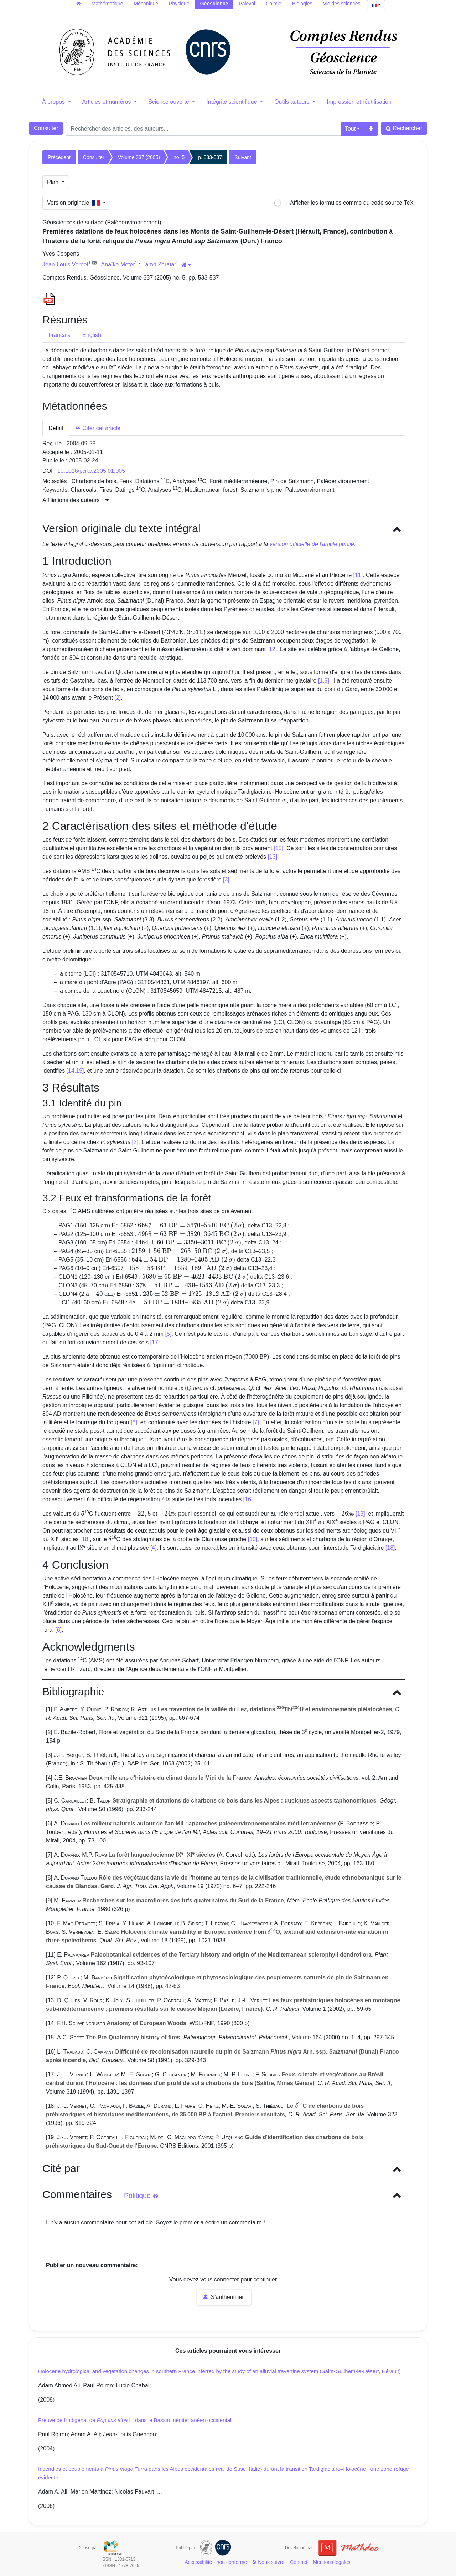  What do you see at coordinates (107, 3) in the screenshot?
I see `Mathématique` at bounding box center [107, 3].